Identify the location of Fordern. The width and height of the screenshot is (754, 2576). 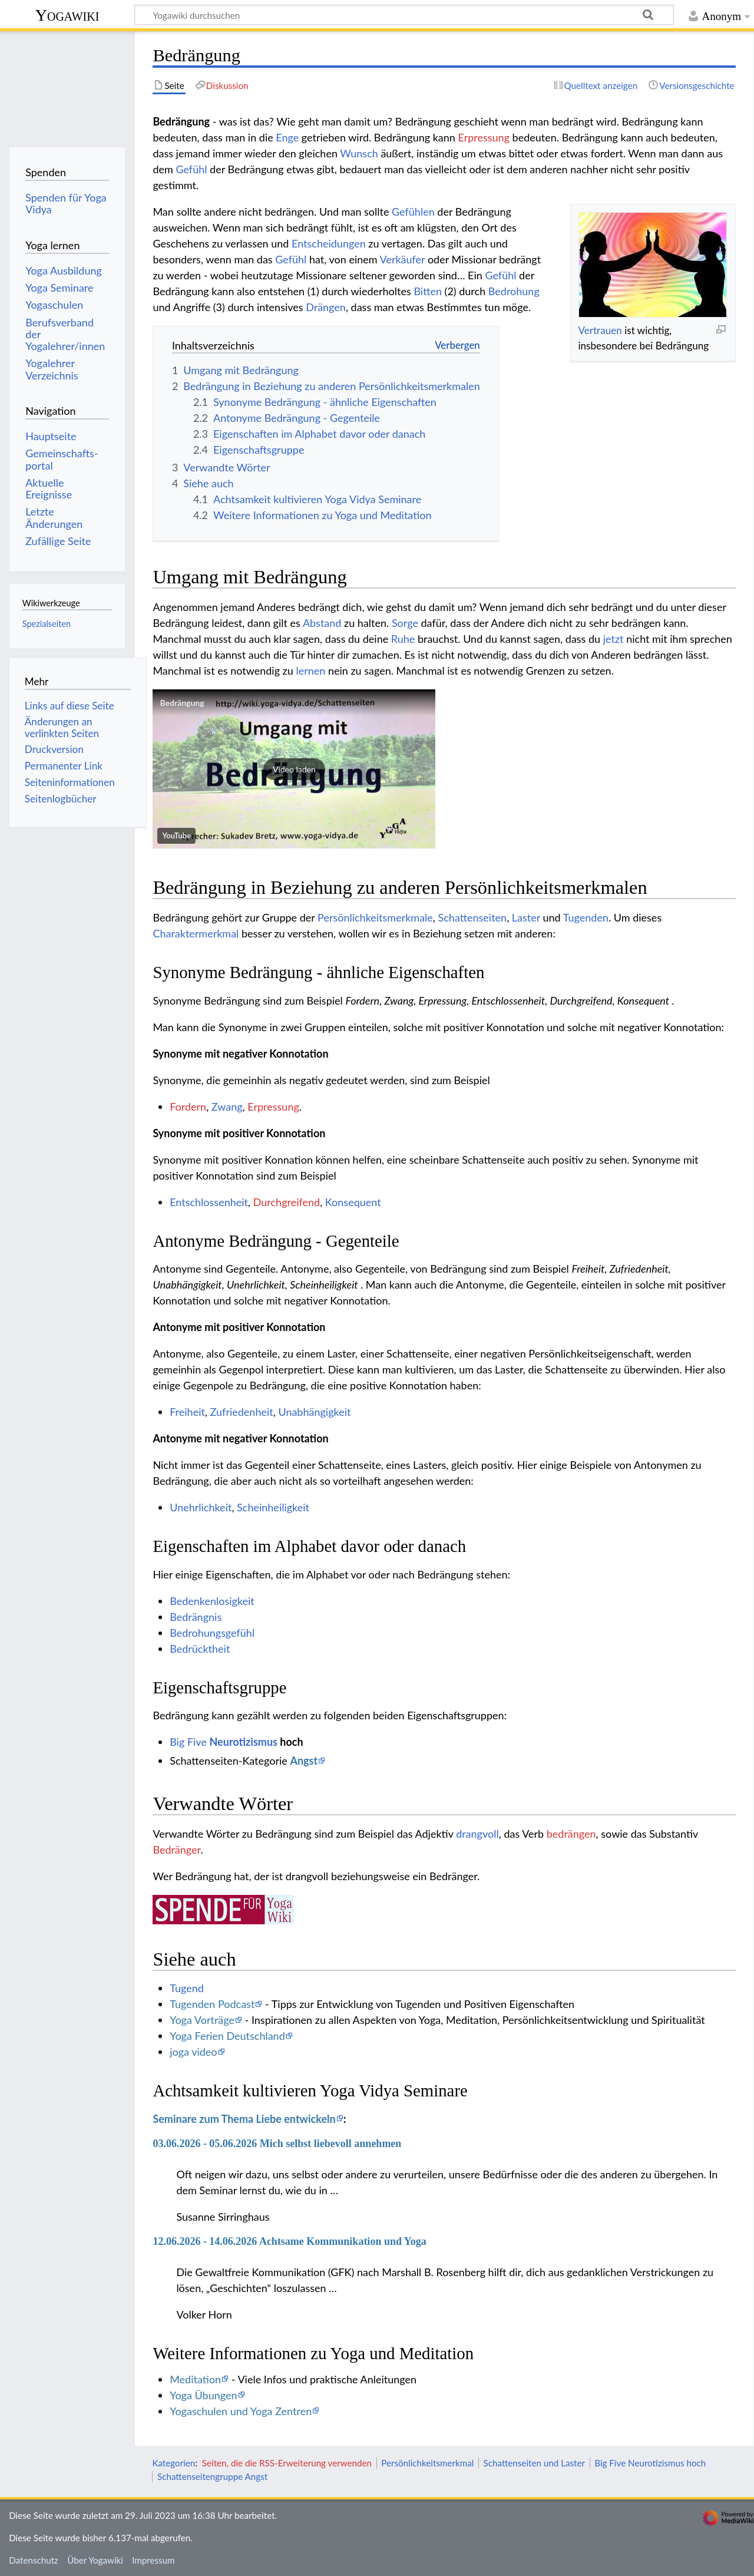
(188, 1106).